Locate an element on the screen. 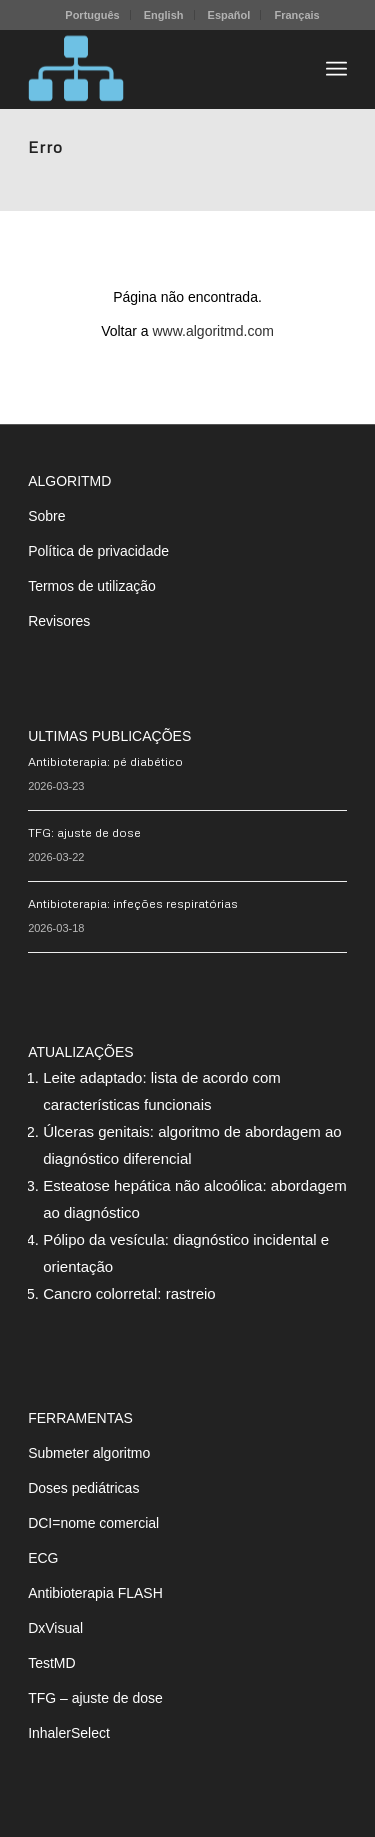 The image size is (375, 1837). [Menu] is located at coordinates (336, 69).